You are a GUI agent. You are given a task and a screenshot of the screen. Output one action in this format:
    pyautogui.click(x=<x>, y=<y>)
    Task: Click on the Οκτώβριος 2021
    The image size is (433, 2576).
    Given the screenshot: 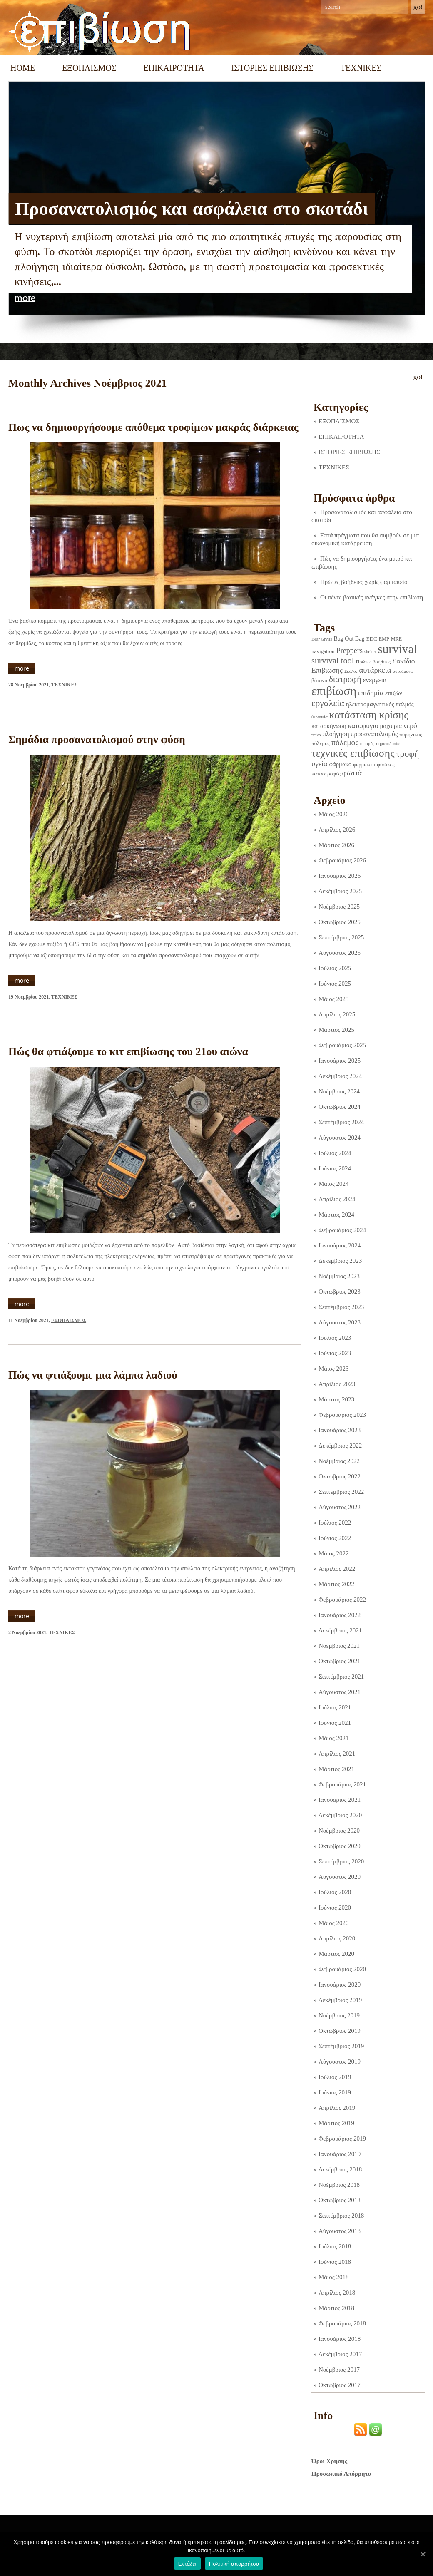 What is the action you would take?
    pyautogui.click(x=340, y=1661)
    